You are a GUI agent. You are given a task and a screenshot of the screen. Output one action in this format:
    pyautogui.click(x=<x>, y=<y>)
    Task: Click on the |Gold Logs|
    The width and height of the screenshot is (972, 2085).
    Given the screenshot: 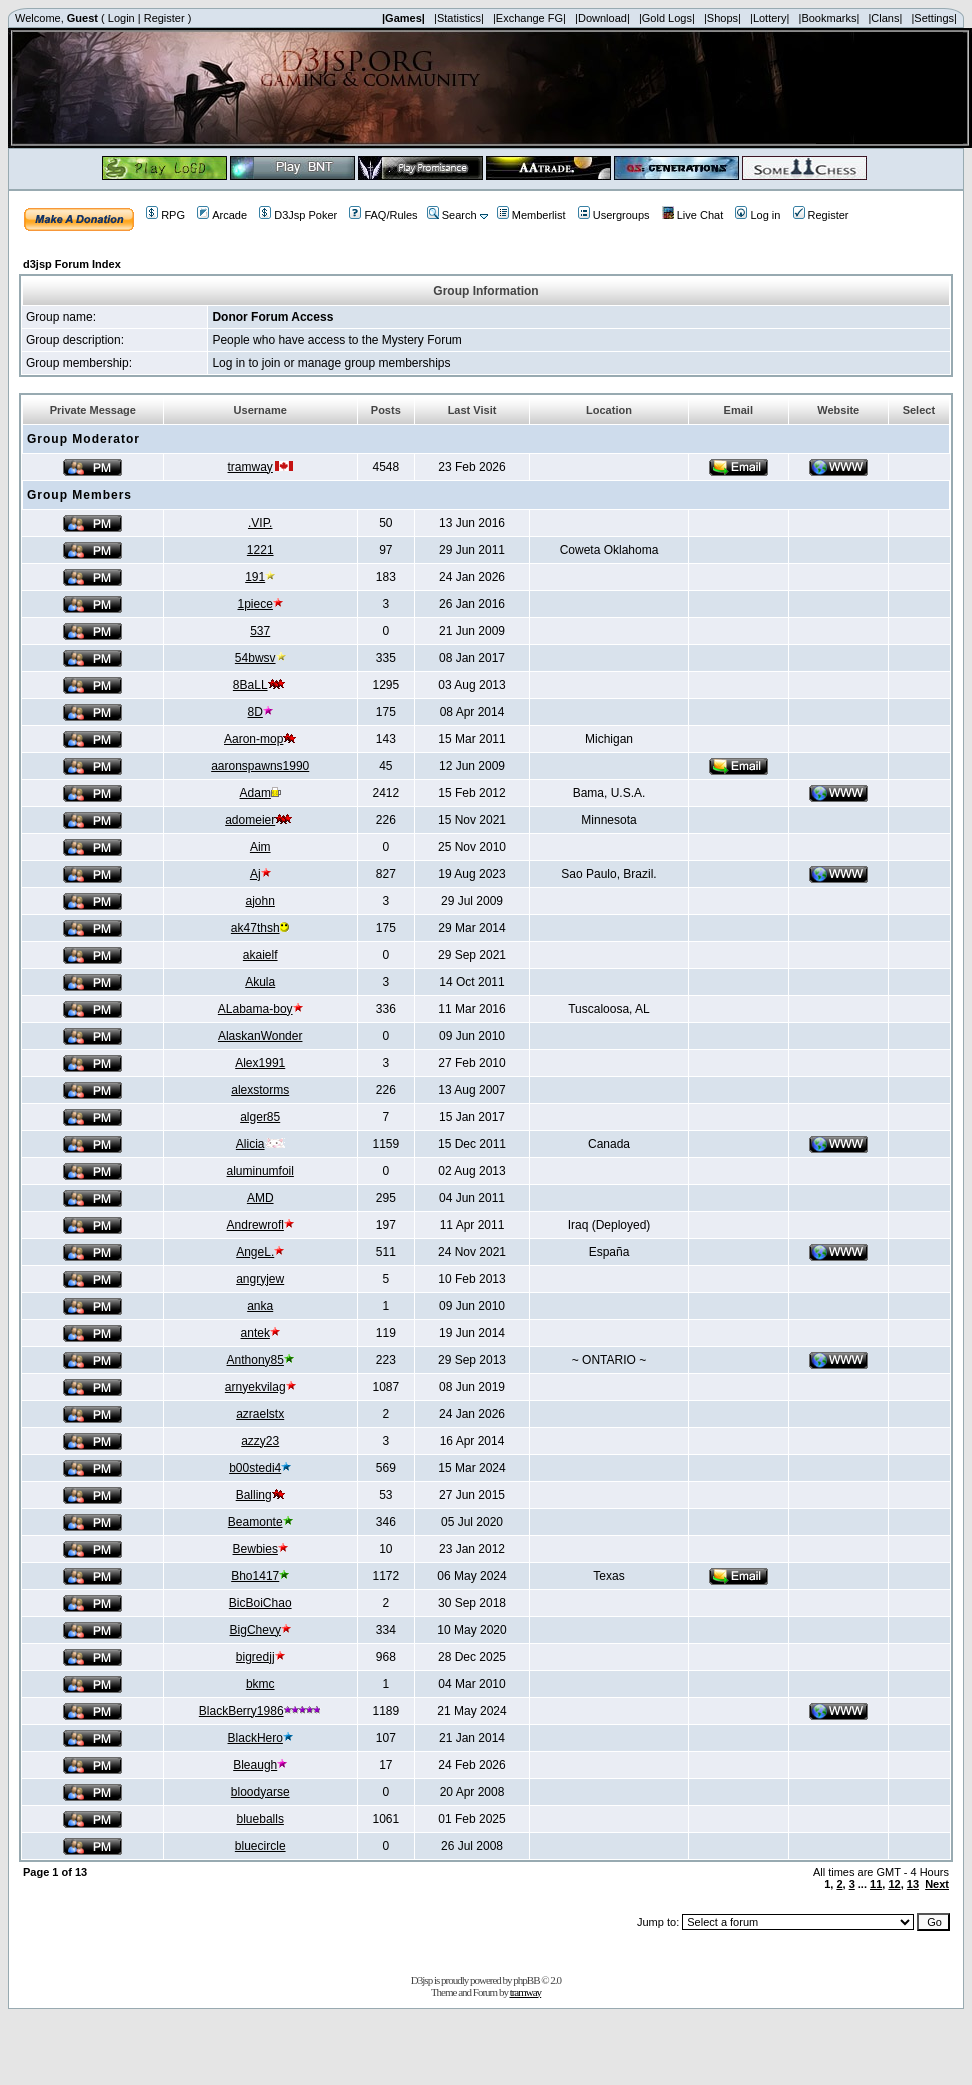 What is the action you would take?
    pyautogui.click(x=667, y=18)
    